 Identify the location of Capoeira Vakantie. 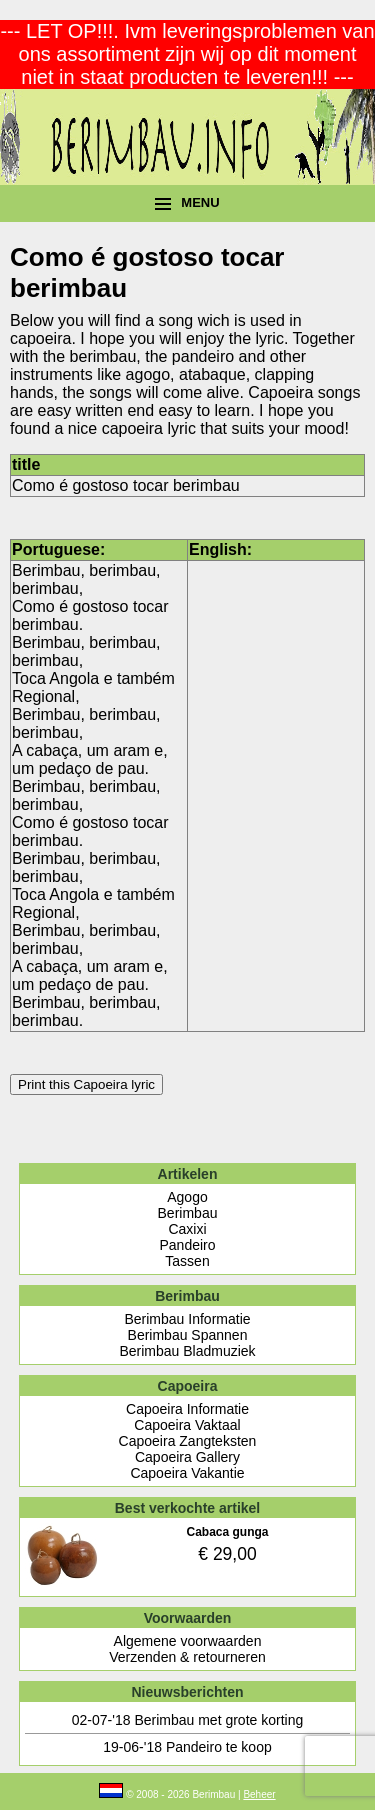
(187, 1473).